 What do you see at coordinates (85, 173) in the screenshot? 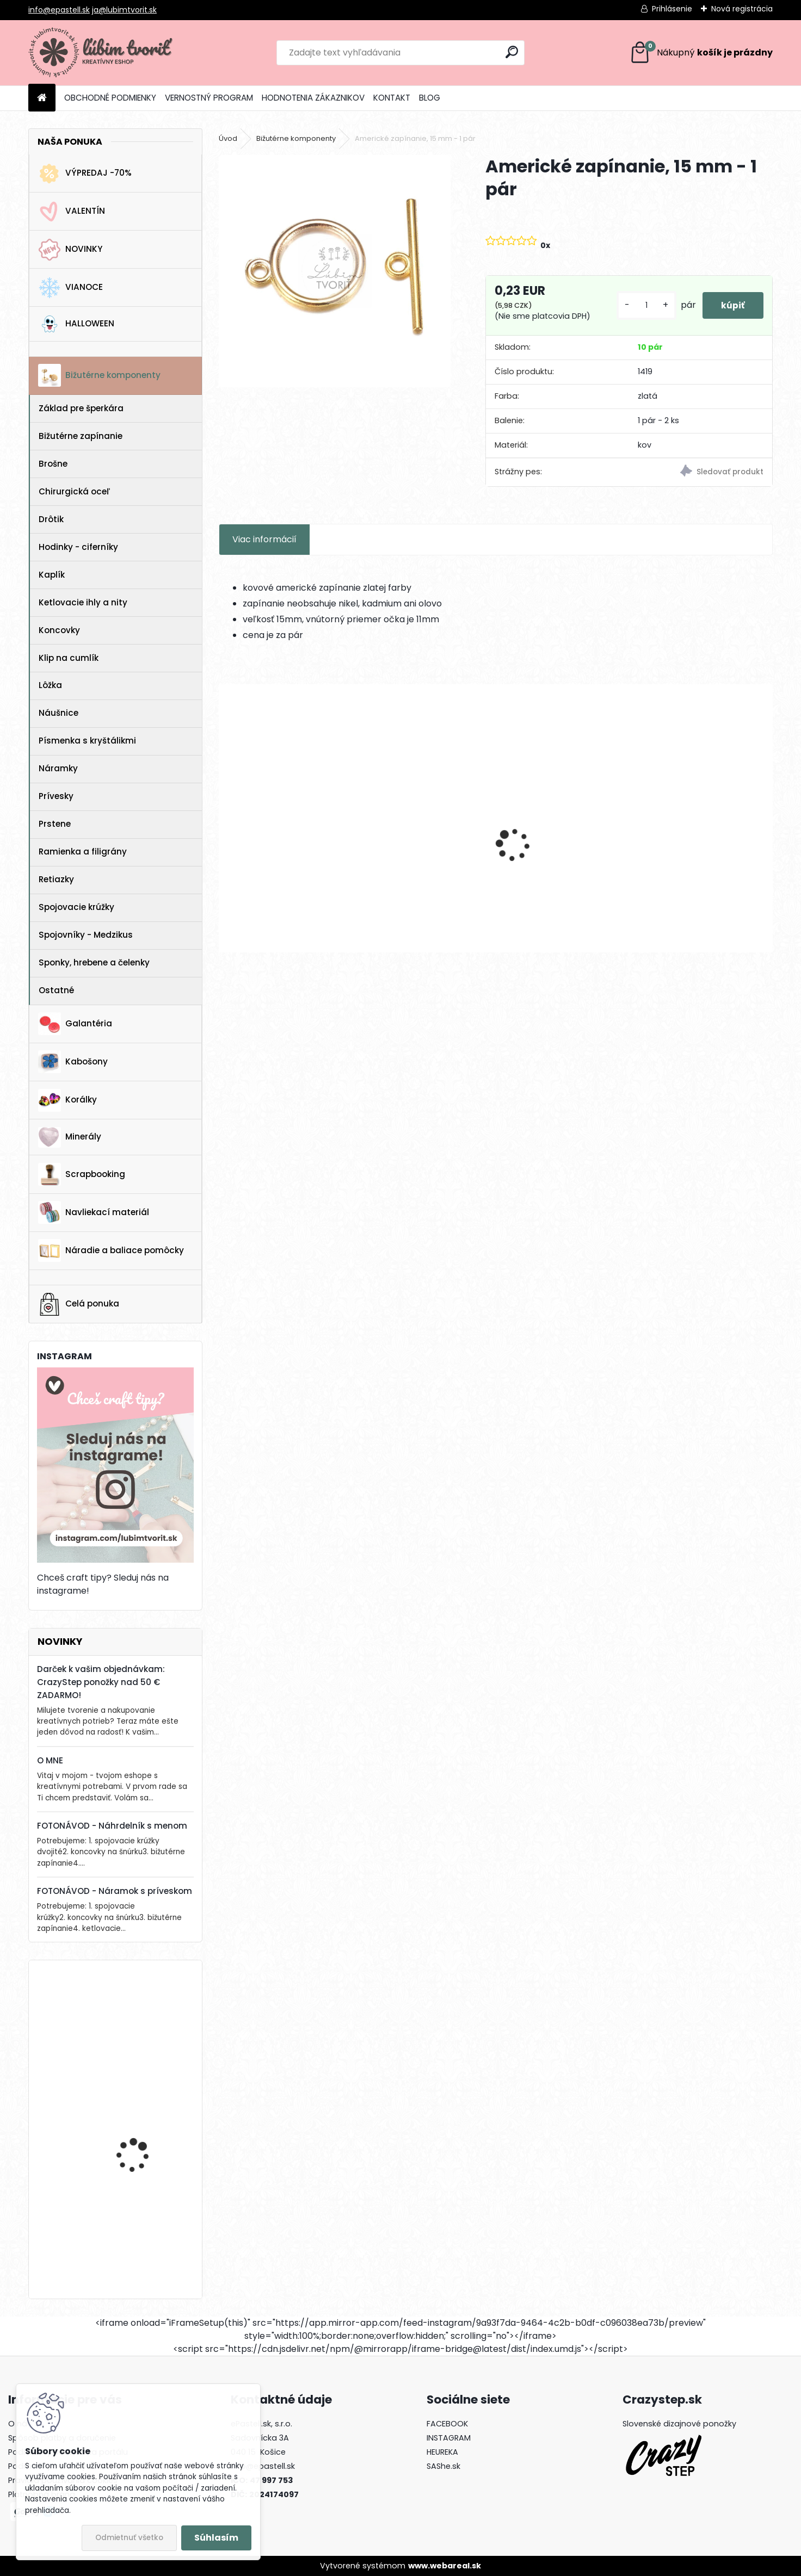
I see `VÝPREDAJ -70%` at bounding box center [85, 173].